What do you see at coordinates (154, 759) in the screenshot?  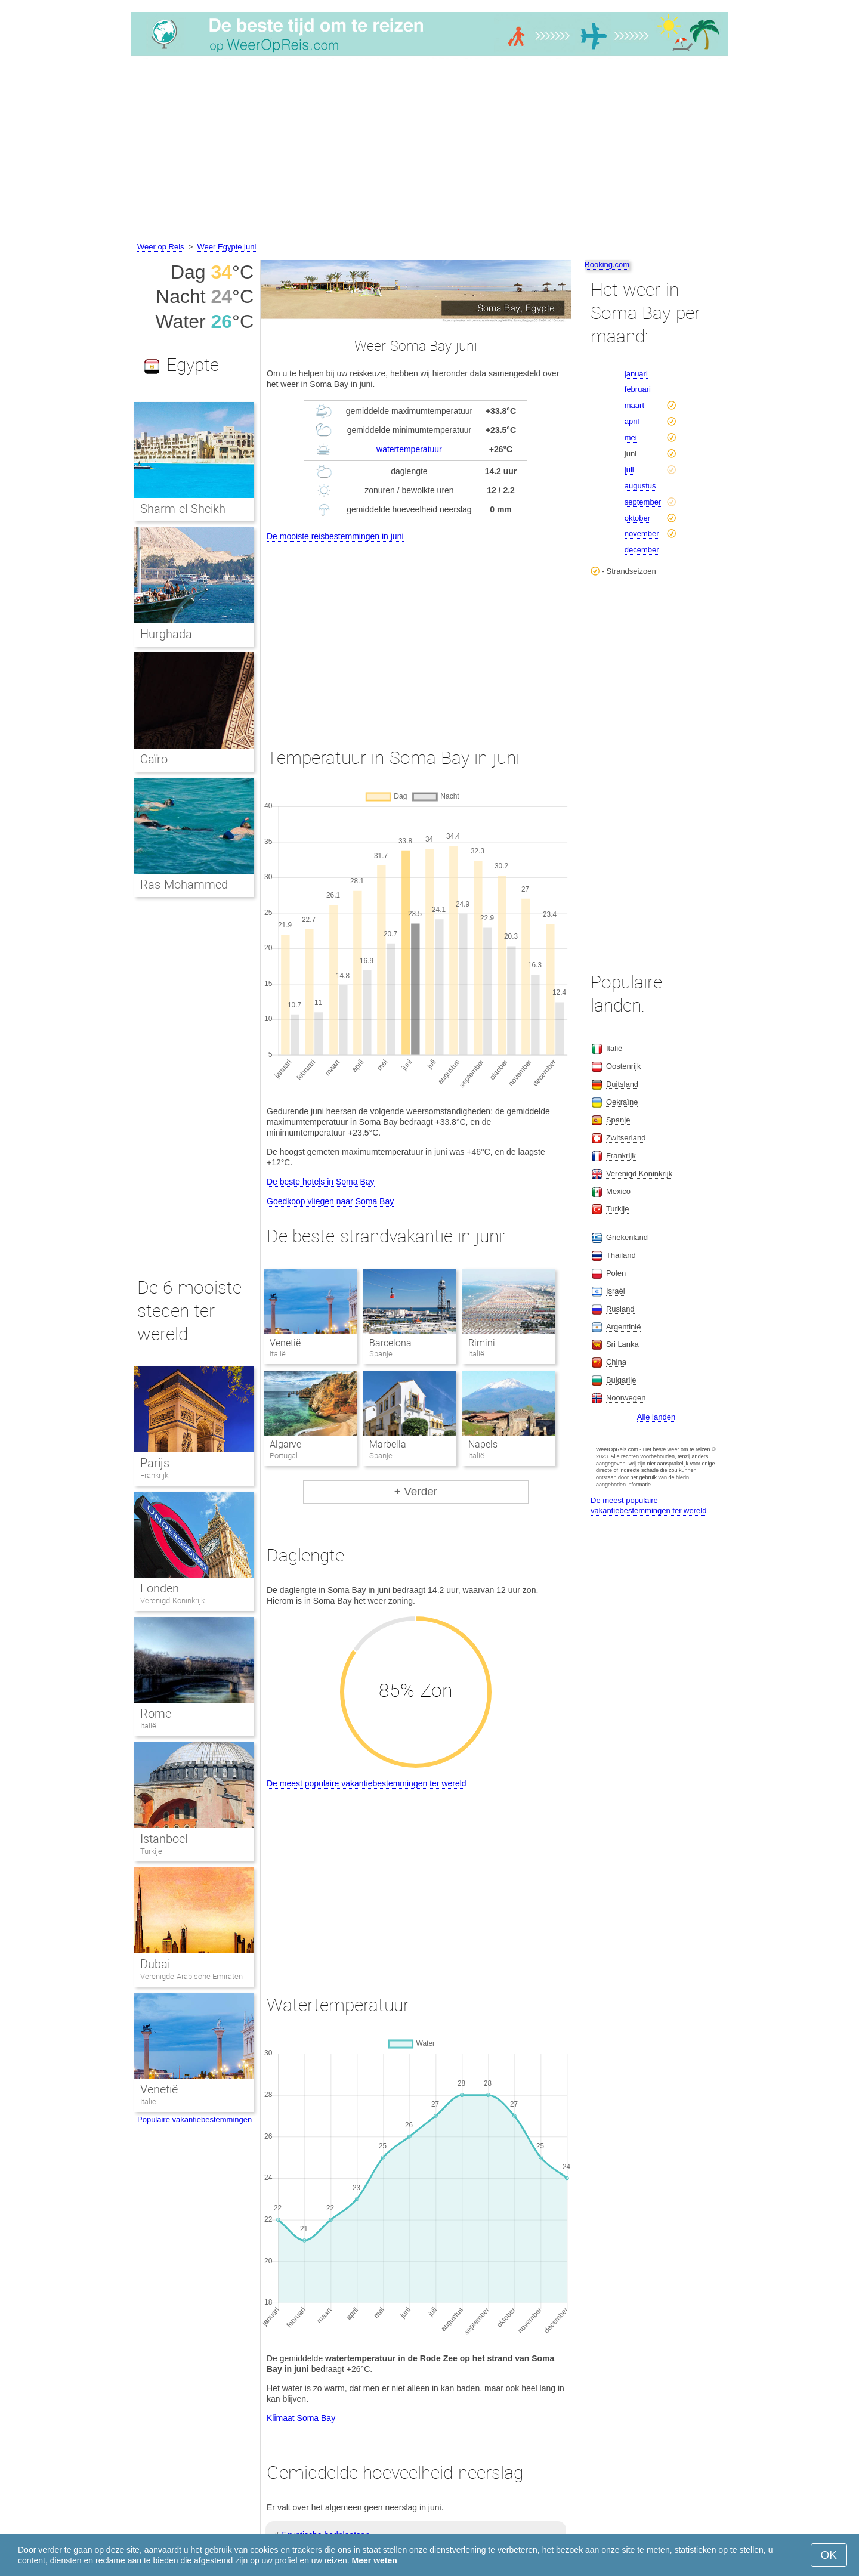 I see `Caïro` at bounding box center [154, 759].